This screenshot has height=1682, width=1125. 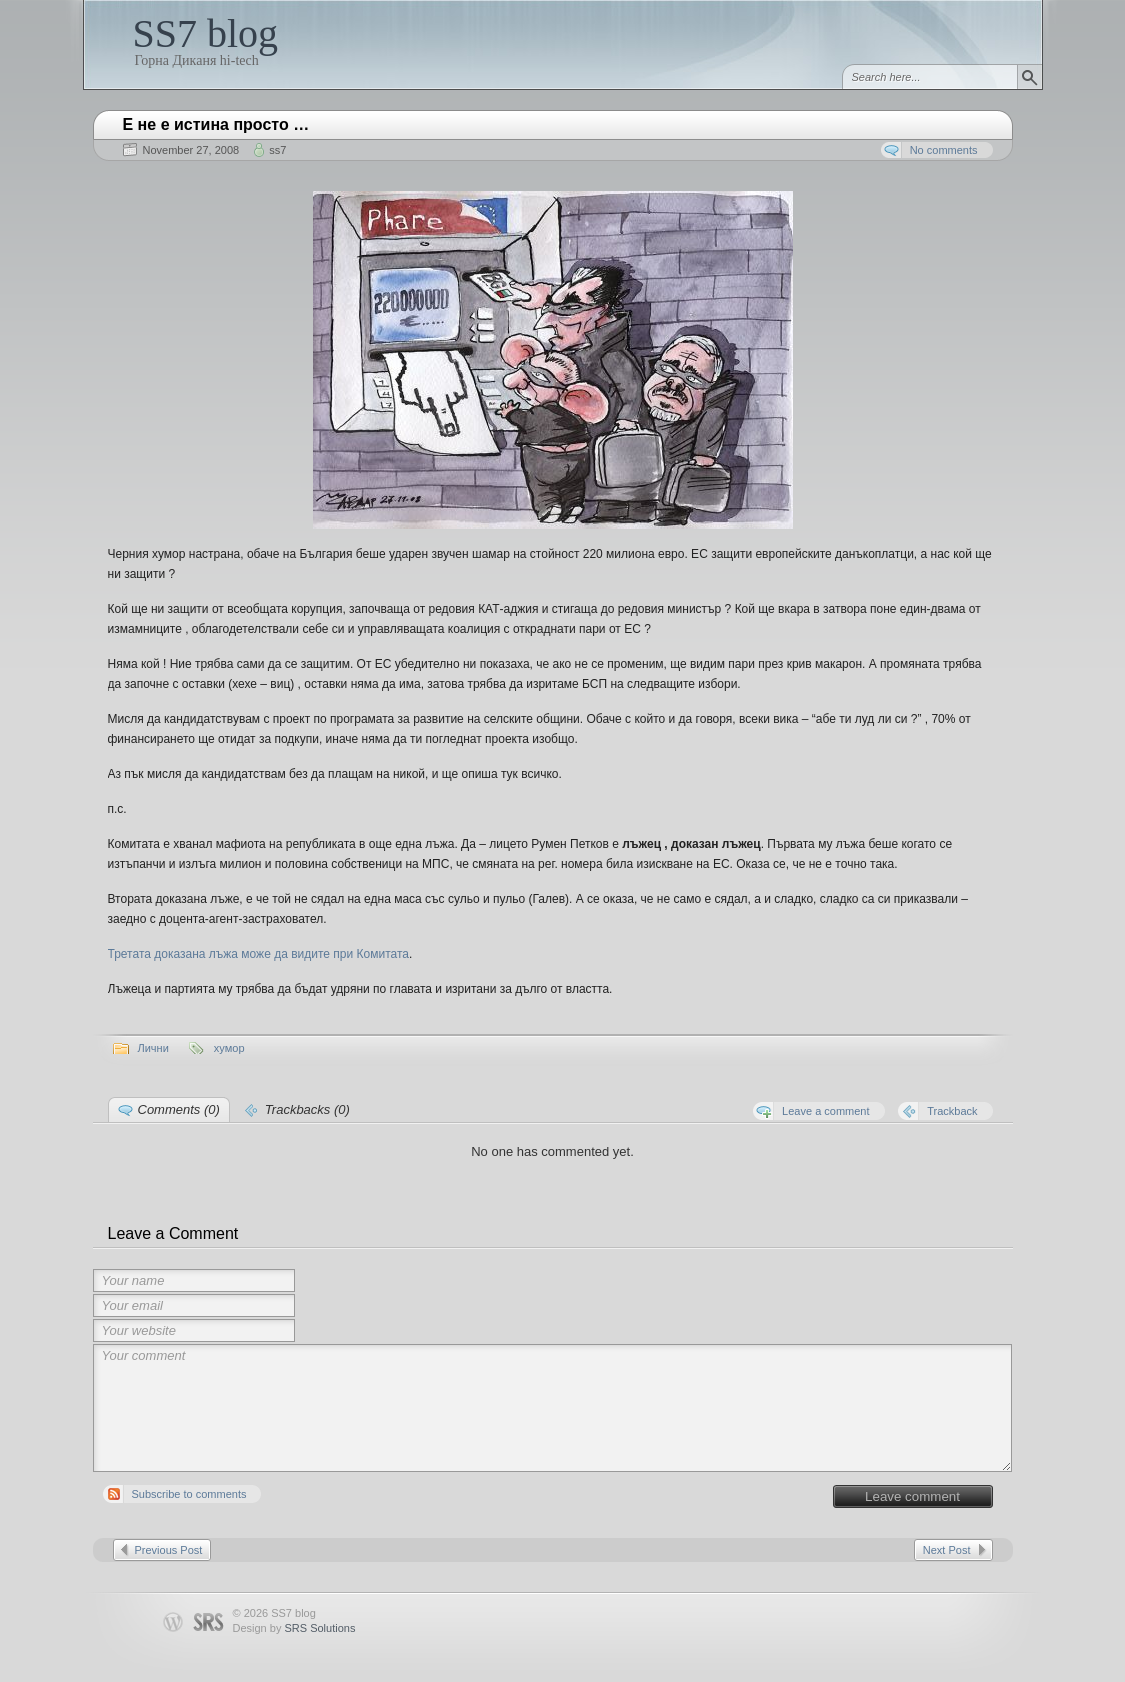 What do you see at coordinates (553, 1408) in the screenshot?
I see `Your comment` at bounding box center [553, 1408].